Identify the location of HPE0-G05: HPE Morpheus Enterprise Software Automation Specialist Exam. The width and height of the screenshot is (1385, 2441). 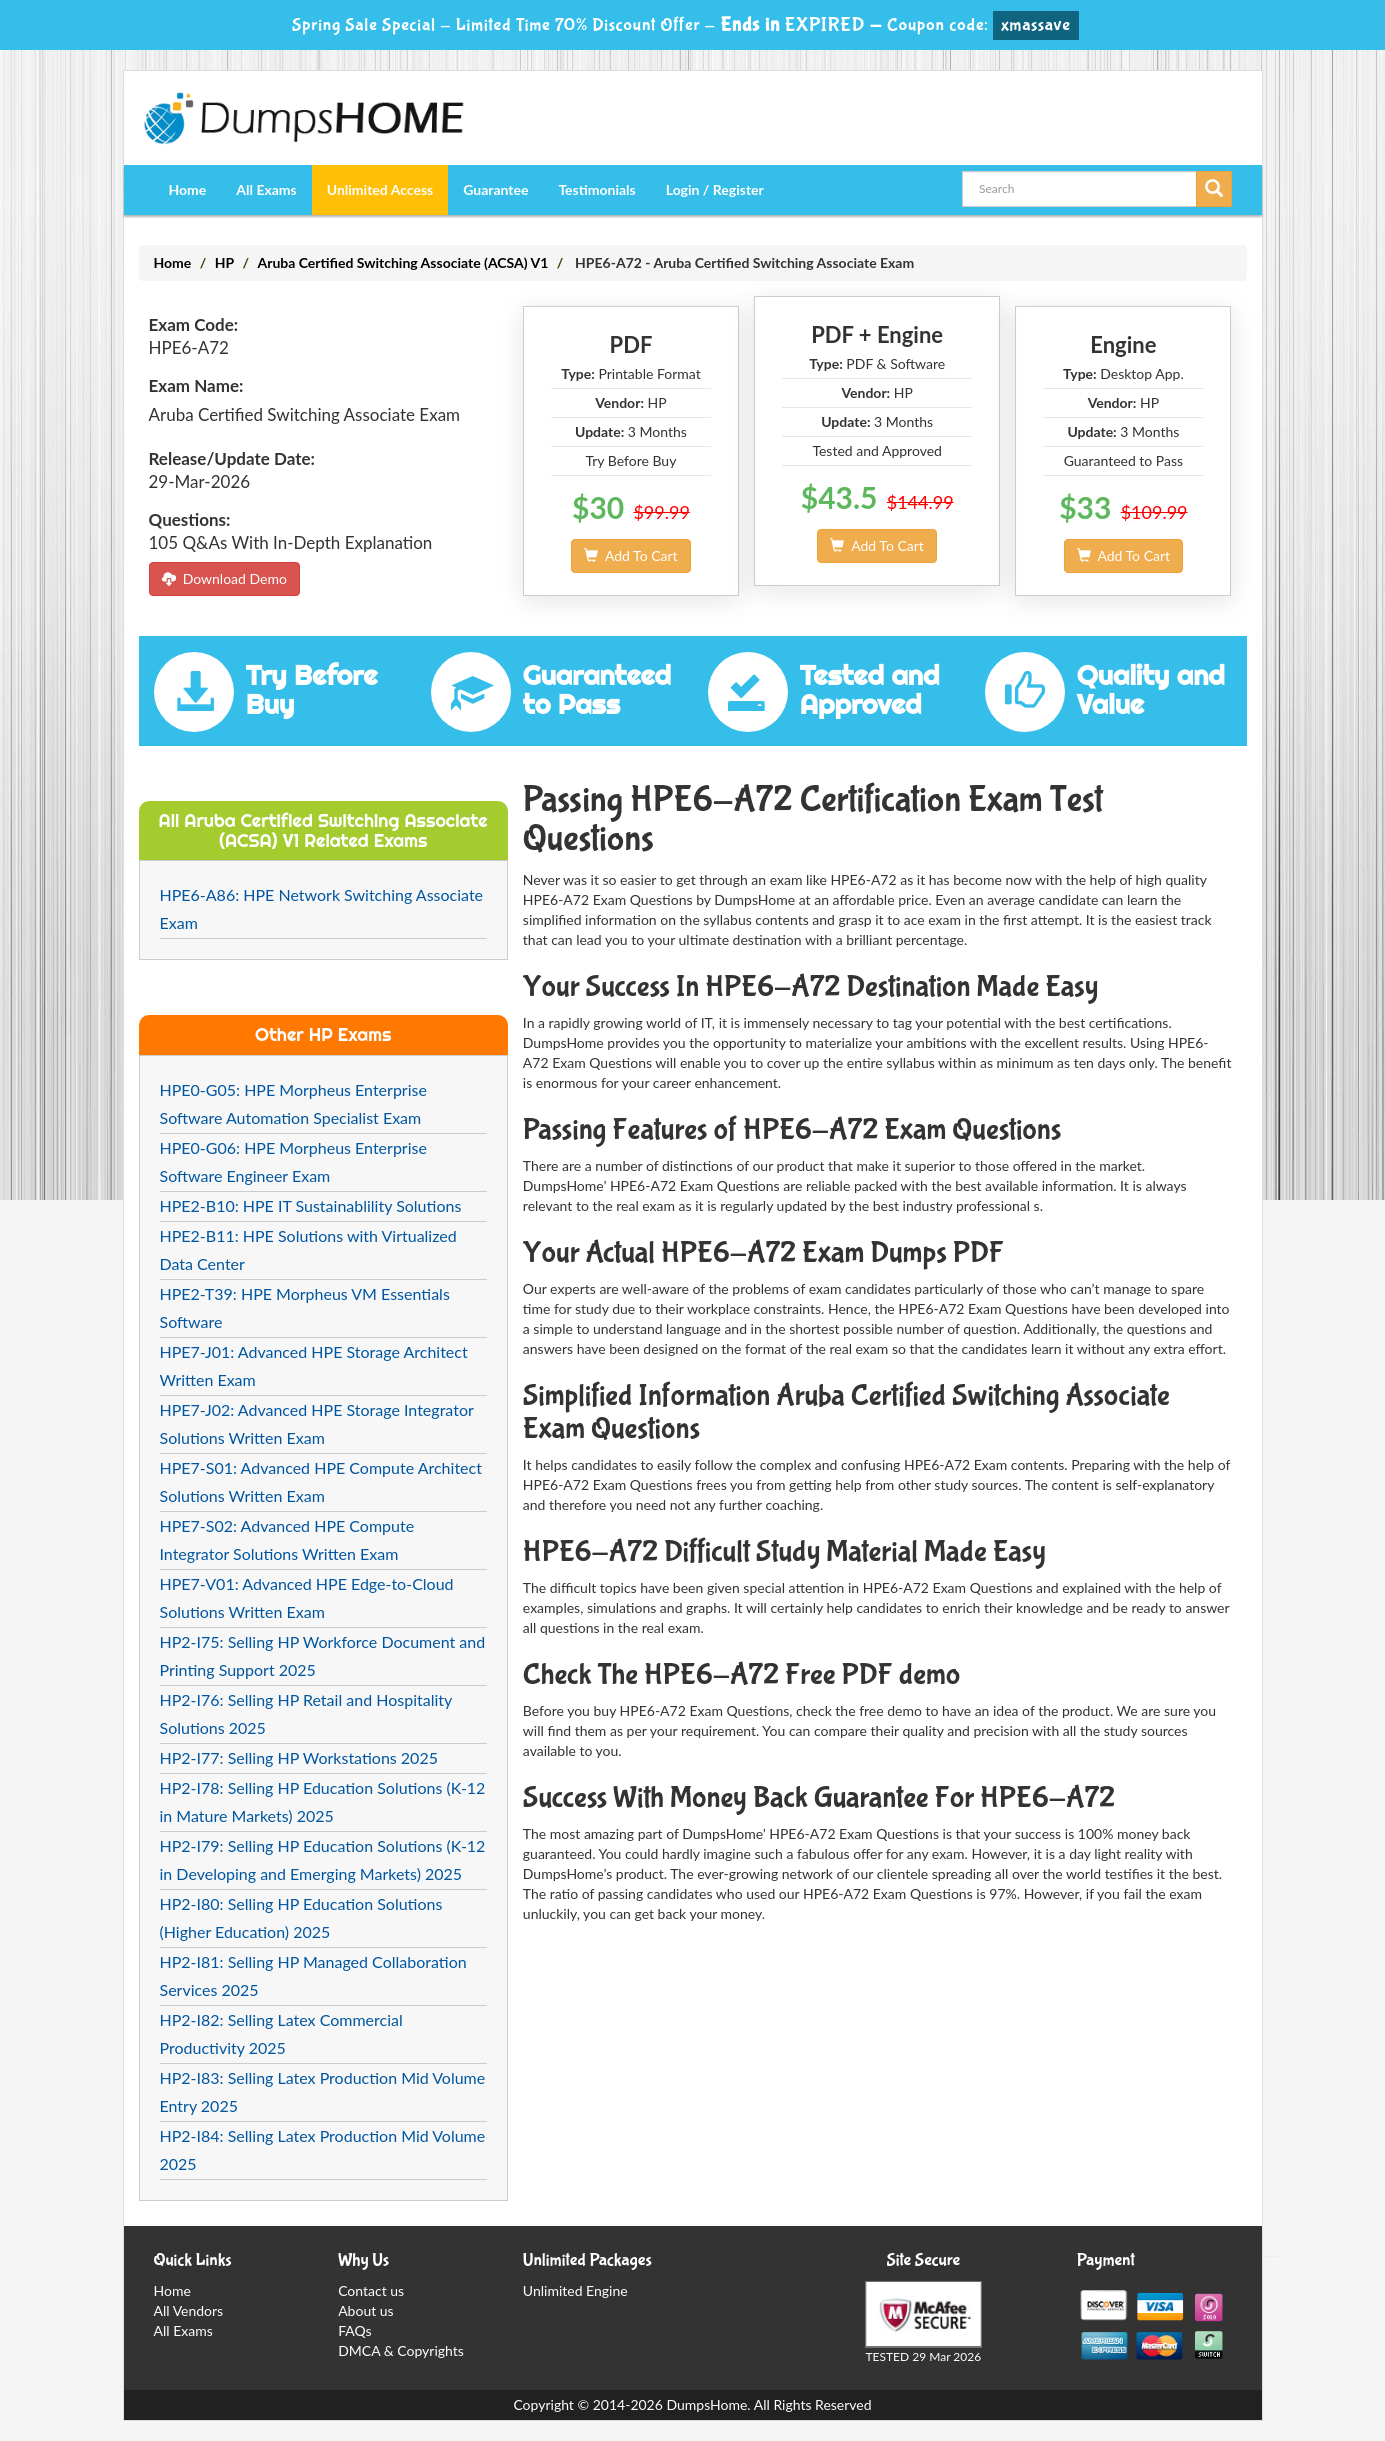
(293, 1103).